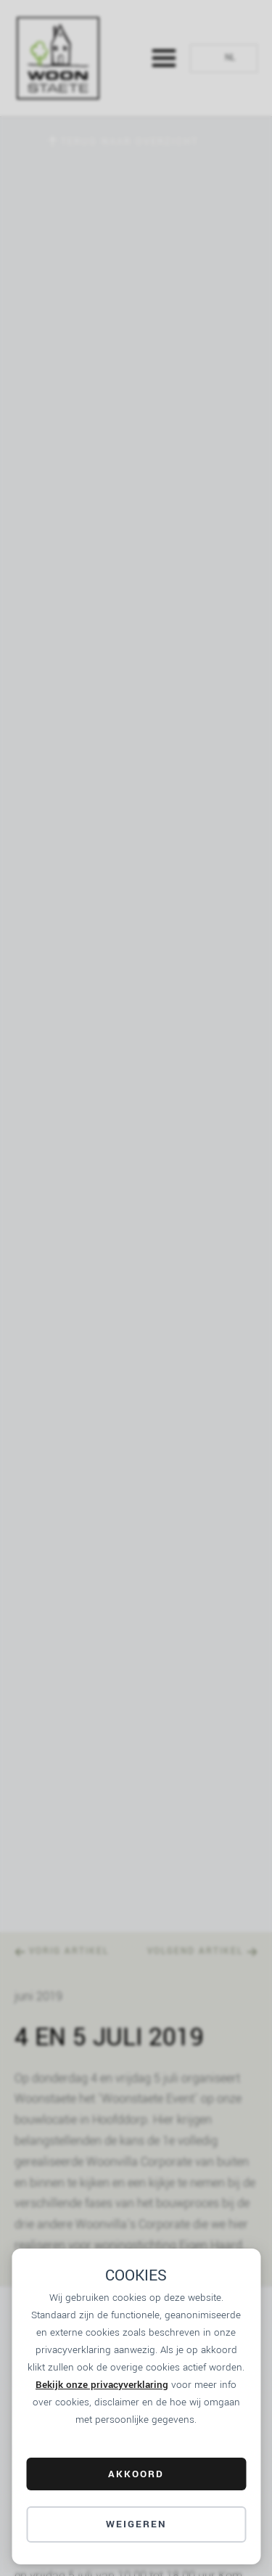 Image resolution: width=272 pixels, height=2576 pixels. Describe the element at coordinates (136, 2474) in the screenshot. I see `AKKOORD` at that location.